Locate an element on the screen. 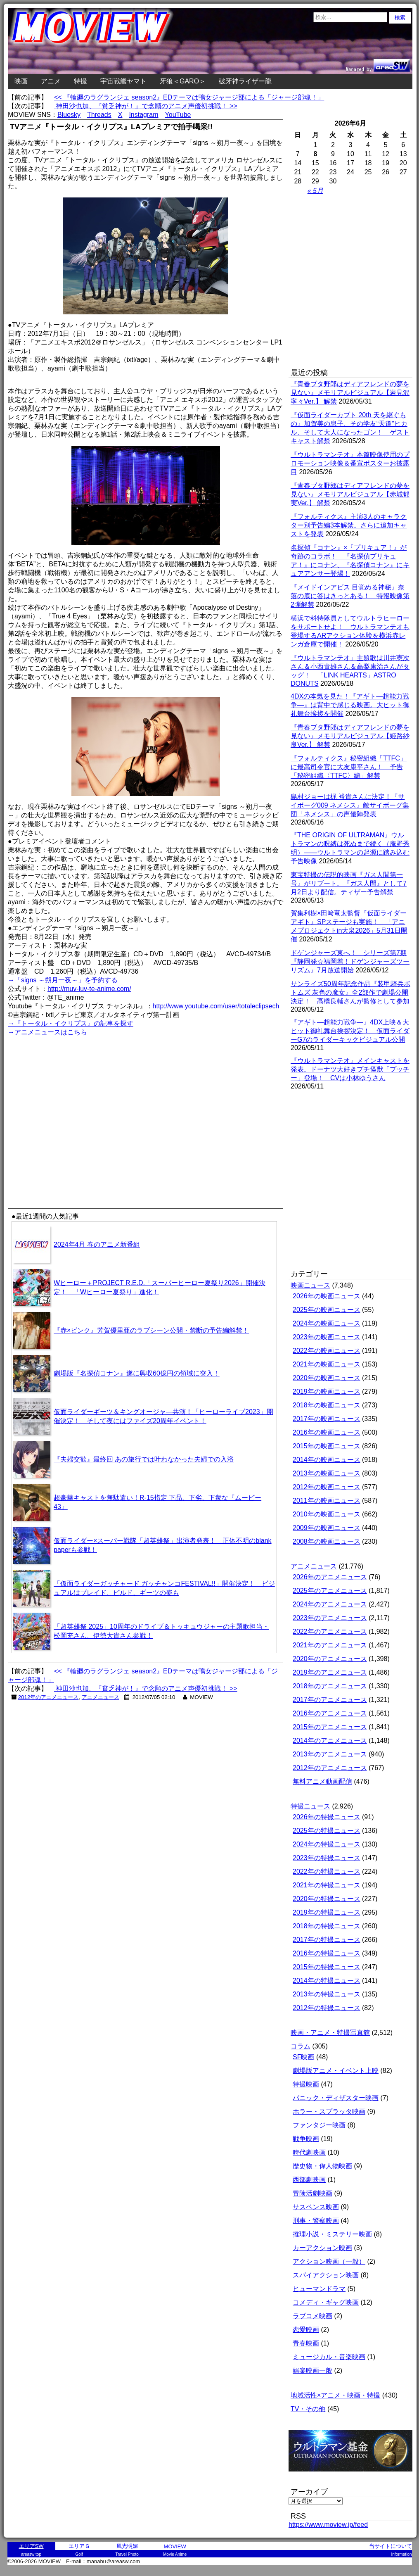  コラム is located at coordinates (300, 2046).